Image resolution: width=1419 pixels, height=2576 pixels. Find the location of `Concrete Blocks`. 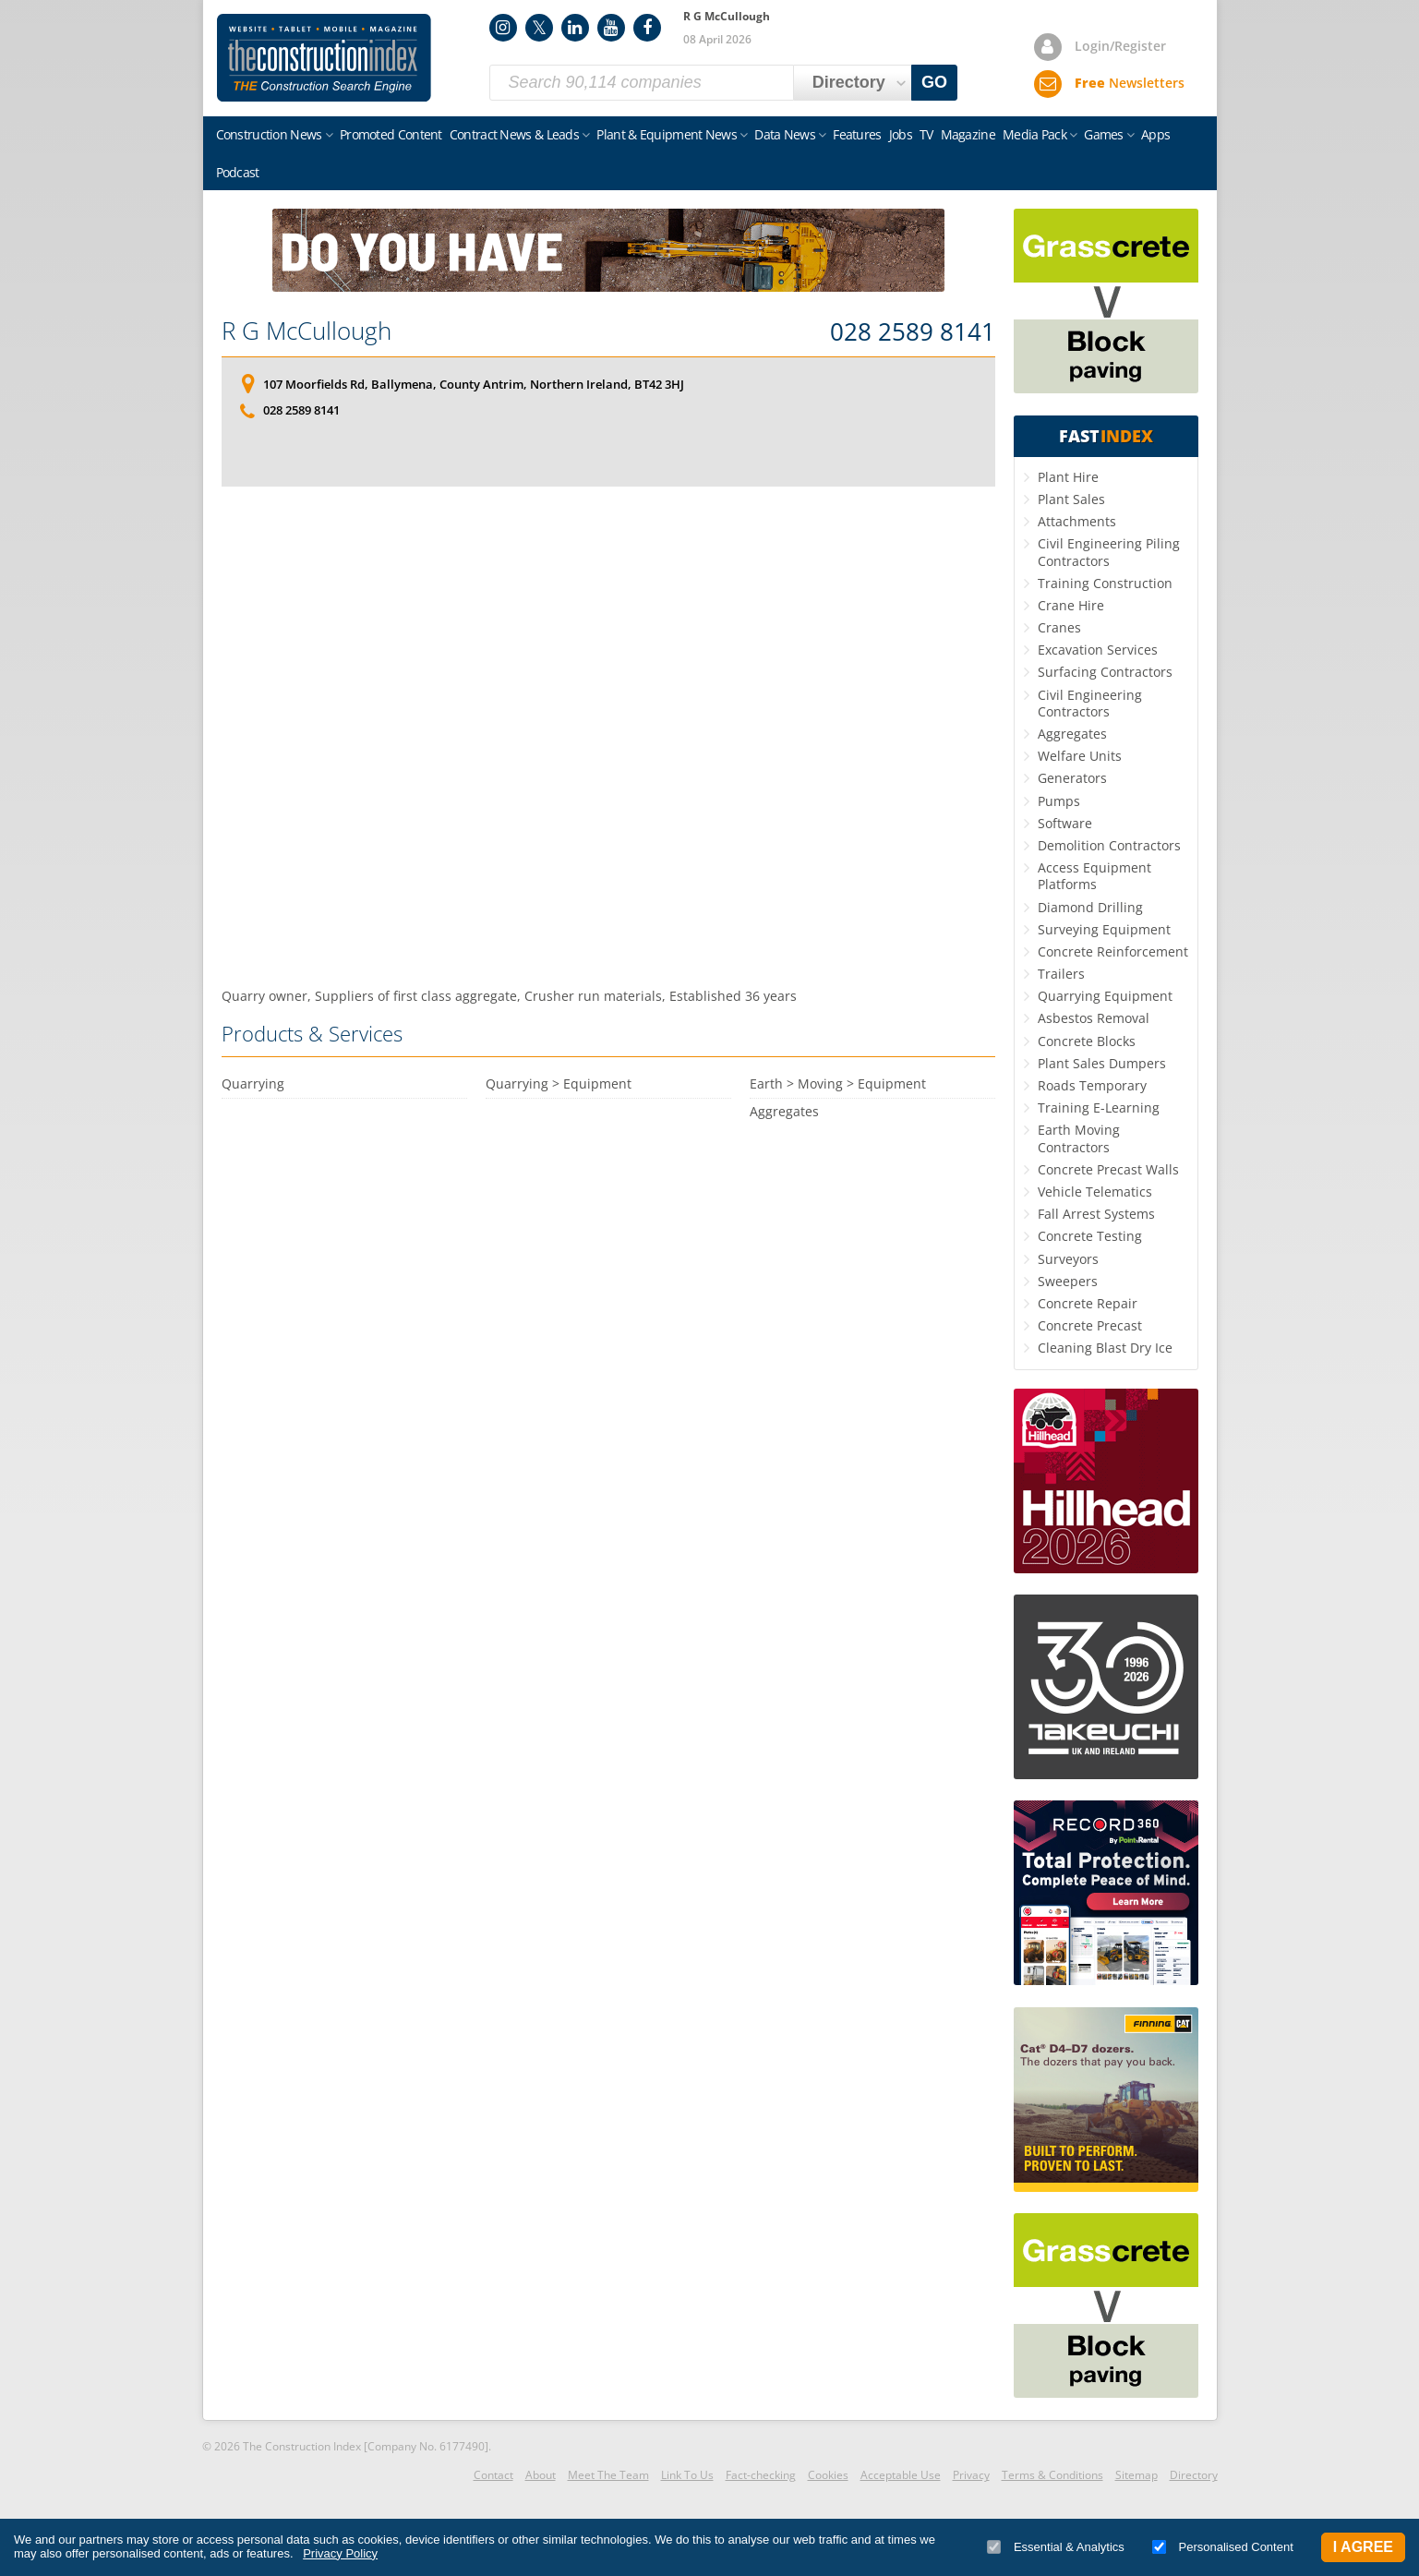

Concrete Blocks is located at coordinates (1087, 1041).